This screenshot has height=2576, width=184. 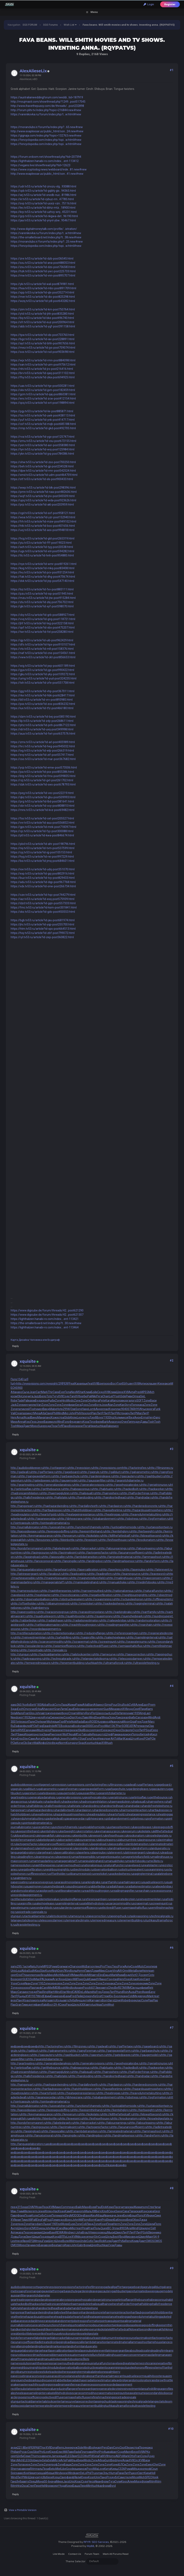 What do you see at coordinates (91, 1535) in the screenshot?
I see `http://kickplate.ru` at bounding box center [91, 1535].